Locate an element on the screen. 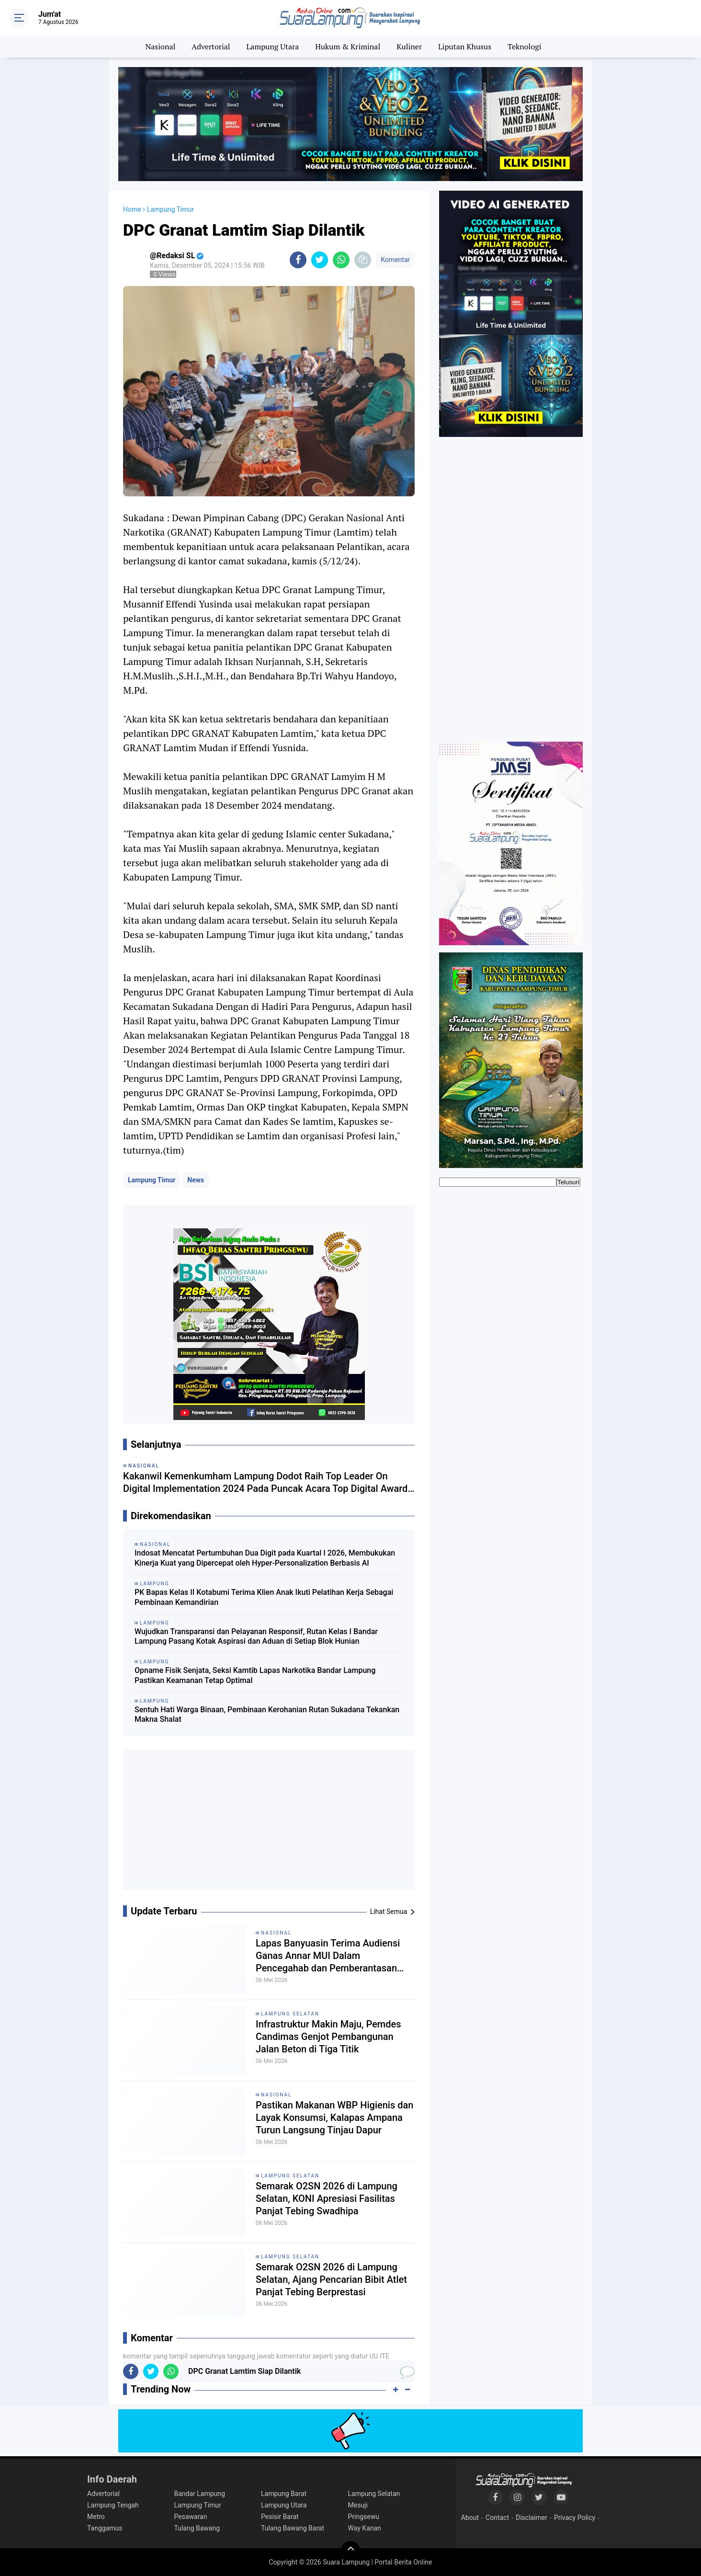 The image size is (701, 2576). [Advertisement] is located at coordinates (269, 1823).